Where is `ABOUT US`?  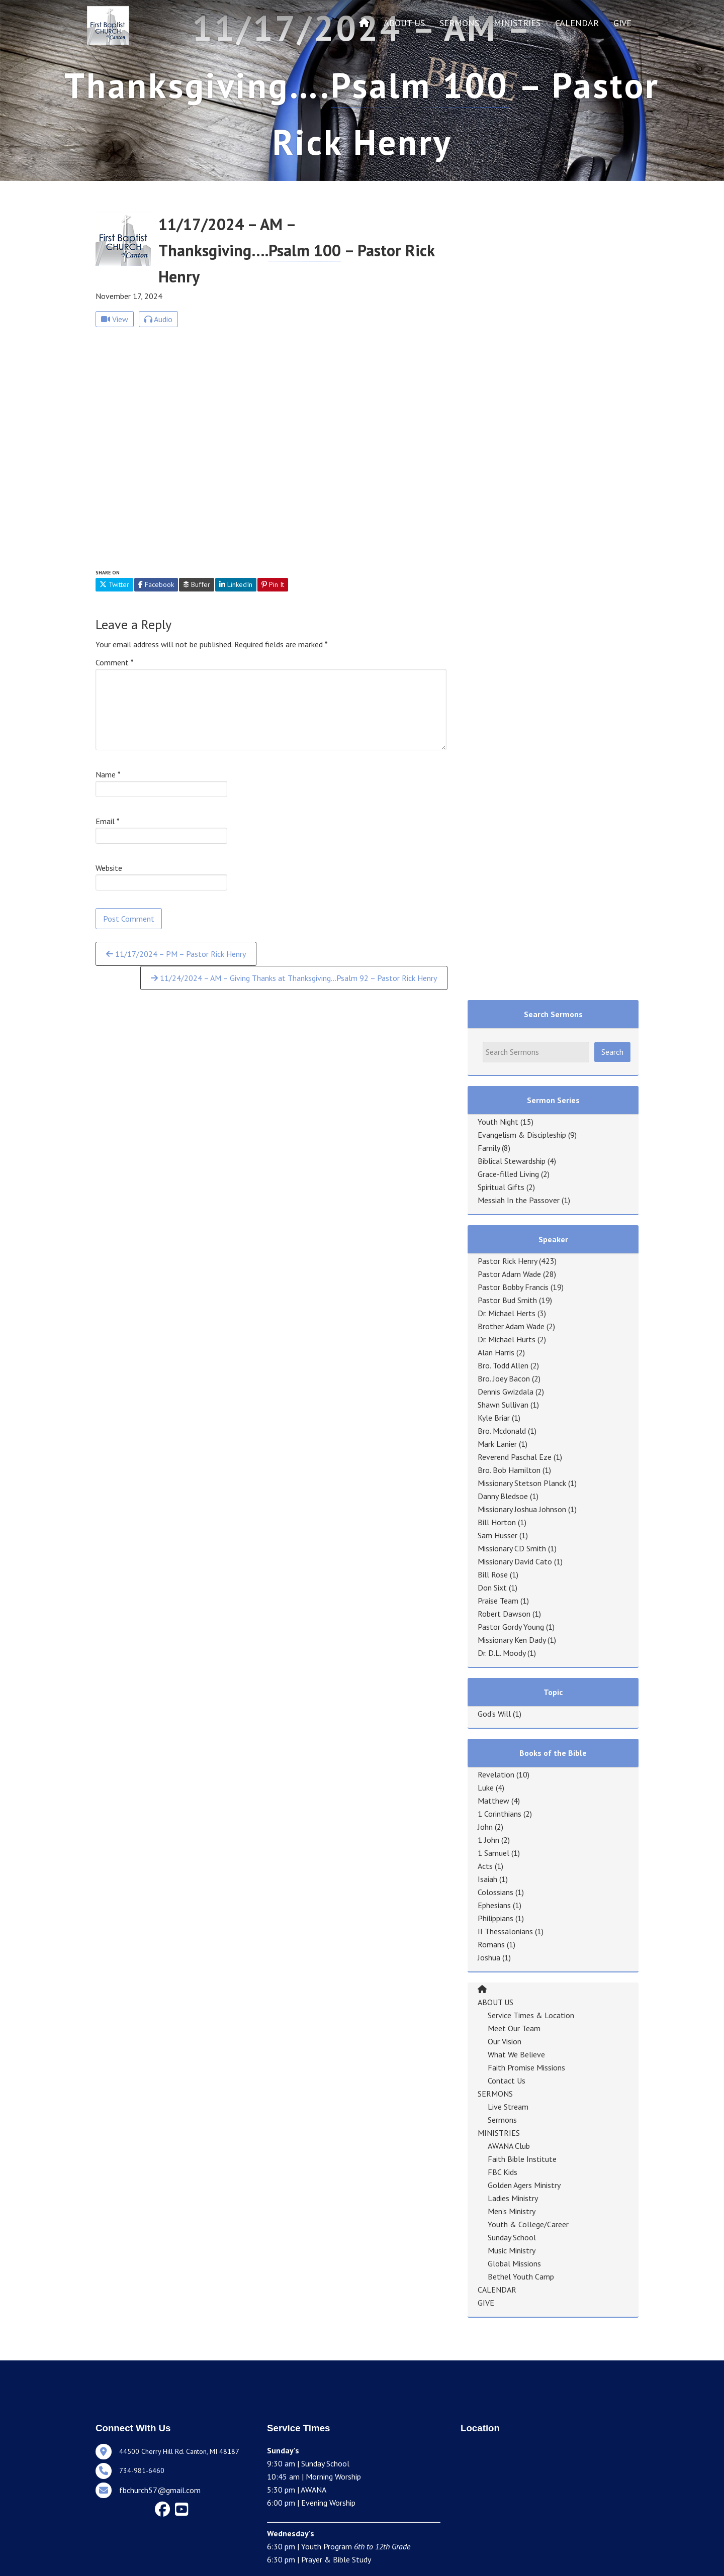 ABOUT US is located at coordinates (404, 23).